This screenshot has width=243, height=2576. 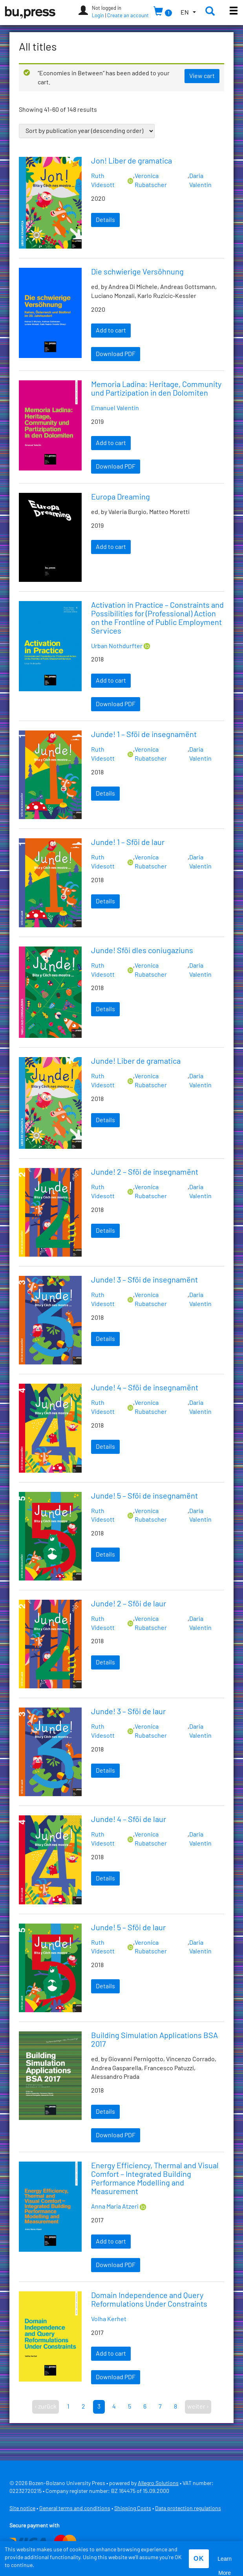 What do you see at coordinates (199, 2558) in the screenshot?
I see `OK` at bounding box center [199, 2558].